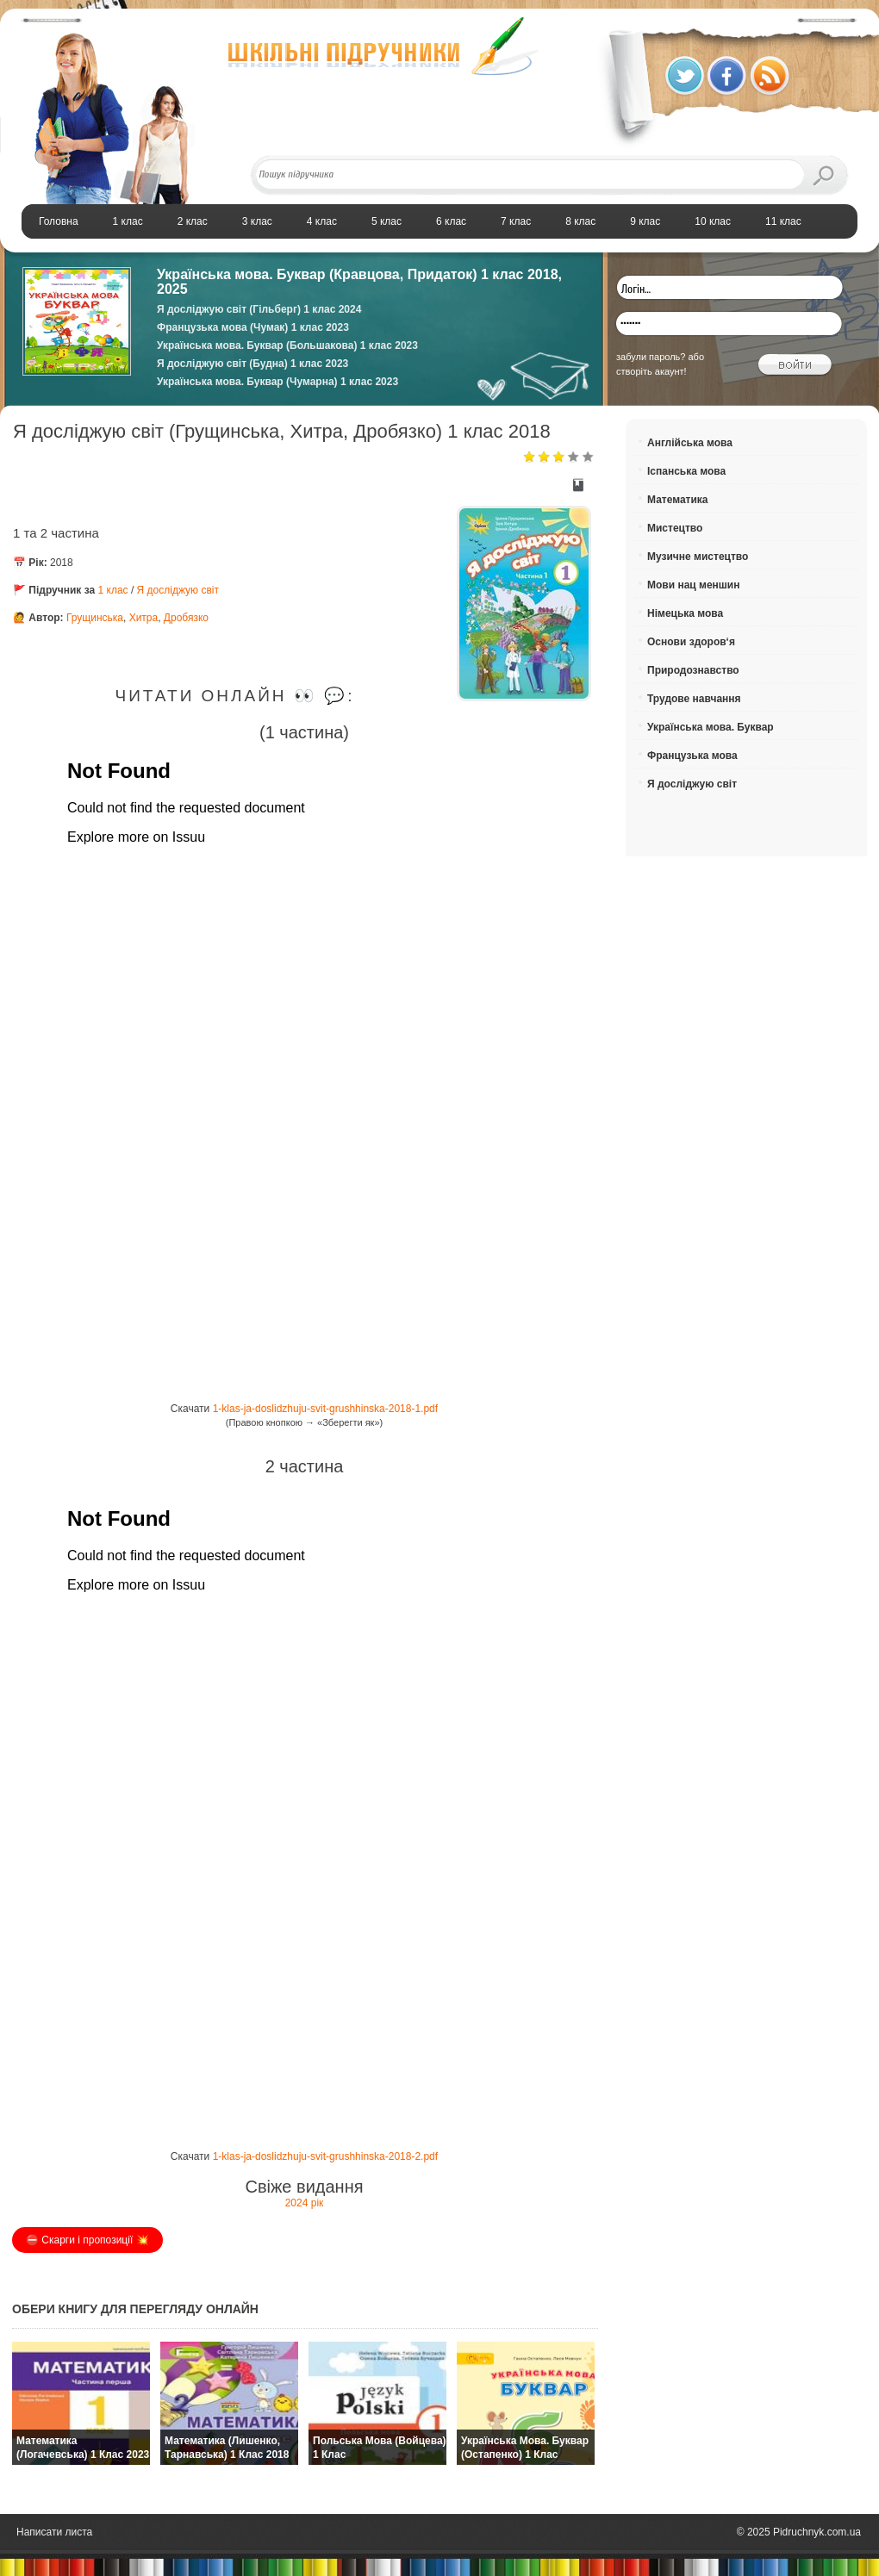 The width and height of the screenshot is (879, 2576). Describe the element at coordinates (693, 585) in the screenshot. I see `Мови нац меншин` at that location.